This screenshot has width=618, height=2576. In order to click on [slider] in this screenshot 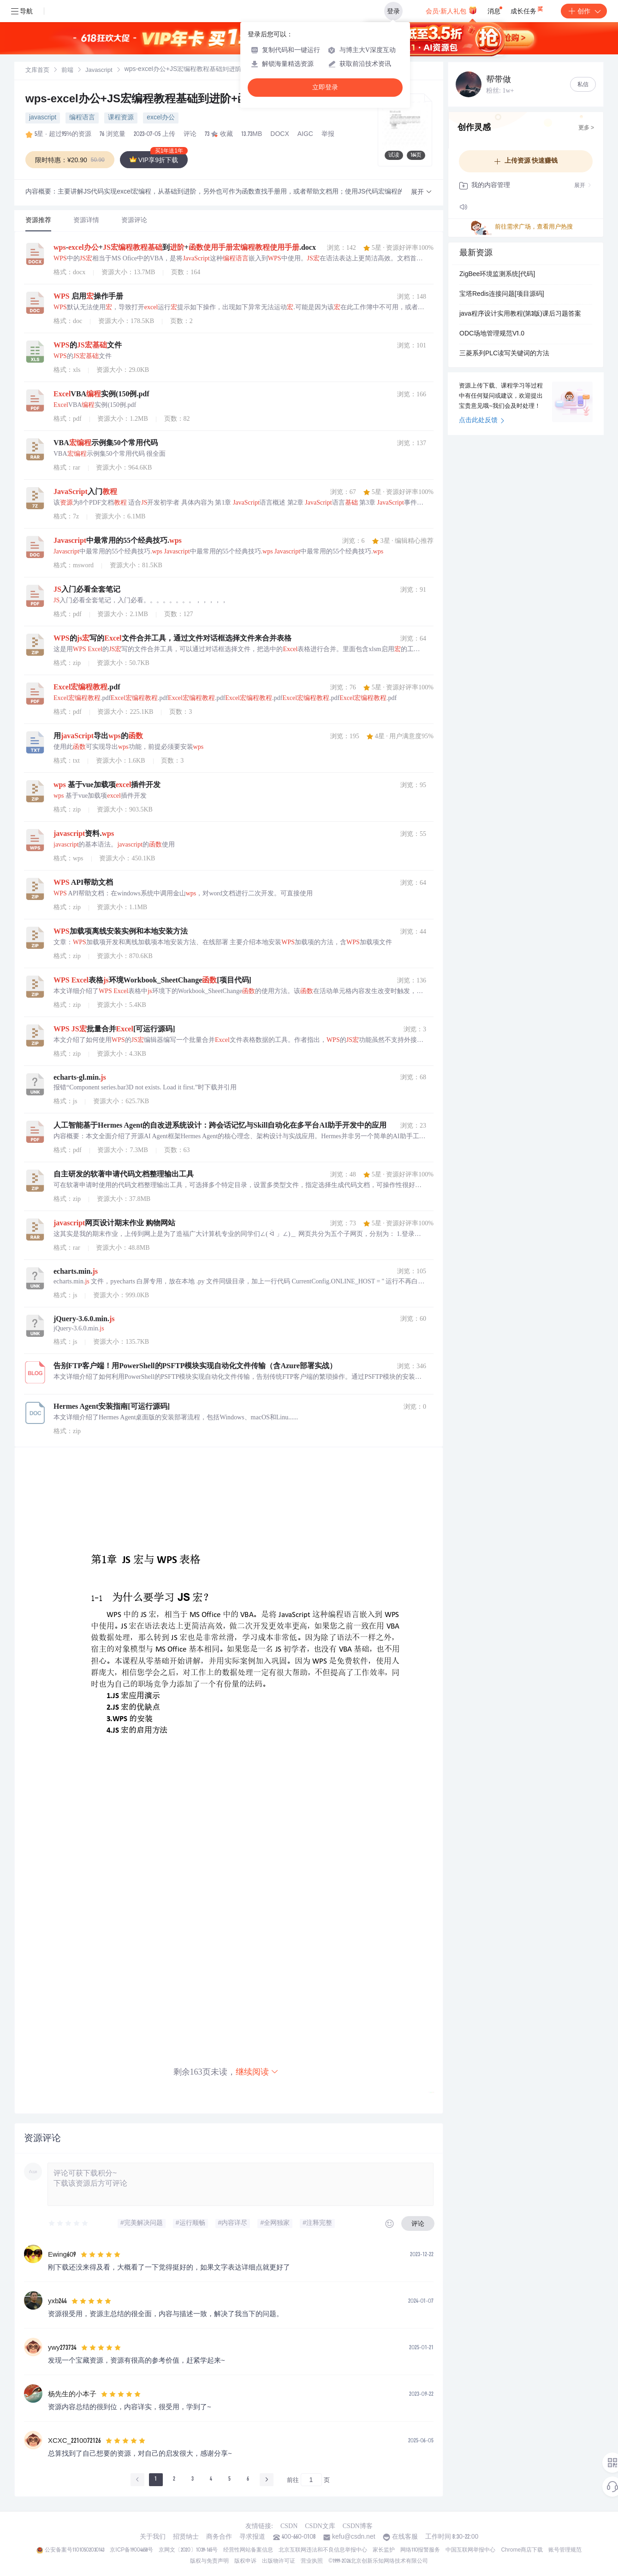, I will do `click(69, 2223)`.